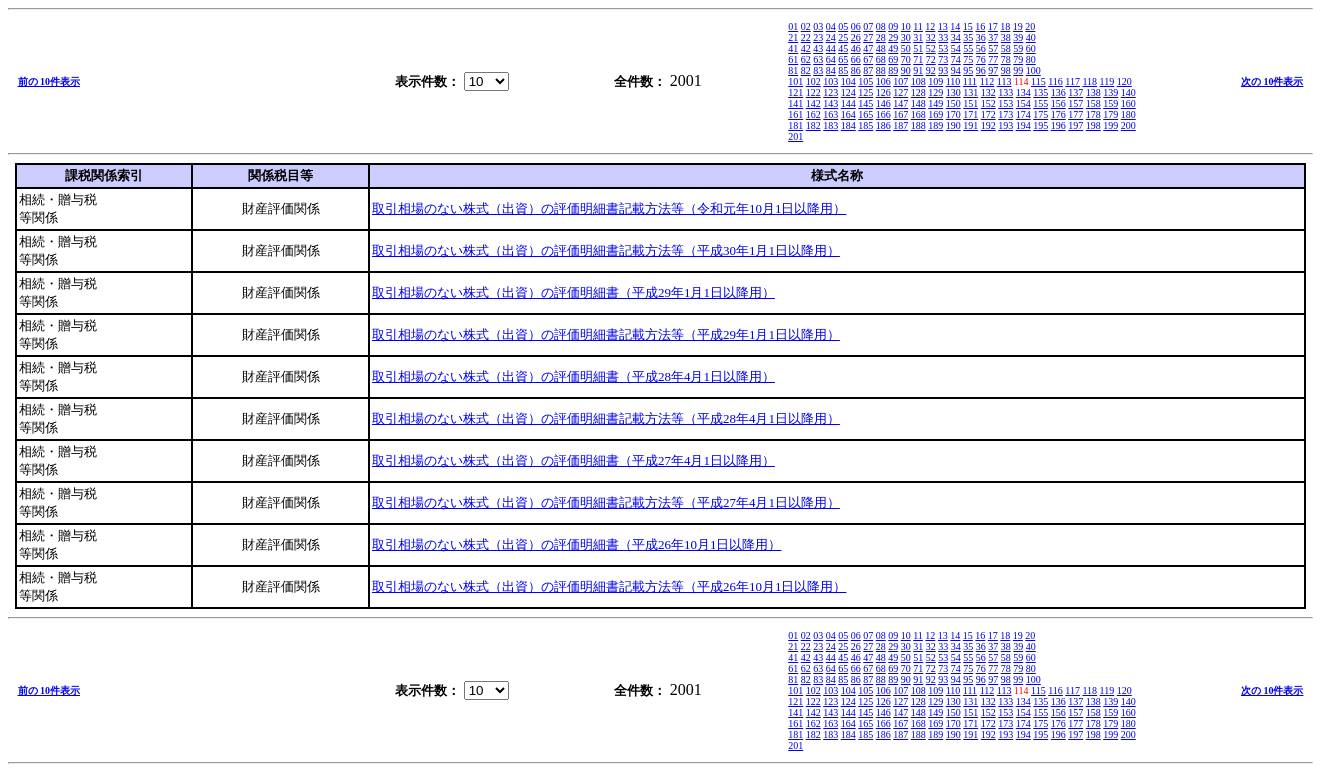 This screenshot has width=1321, height=780. What do you see at coordinates (793, 70) in the screenshot?
I see `81` at bounding box center [793, 70].